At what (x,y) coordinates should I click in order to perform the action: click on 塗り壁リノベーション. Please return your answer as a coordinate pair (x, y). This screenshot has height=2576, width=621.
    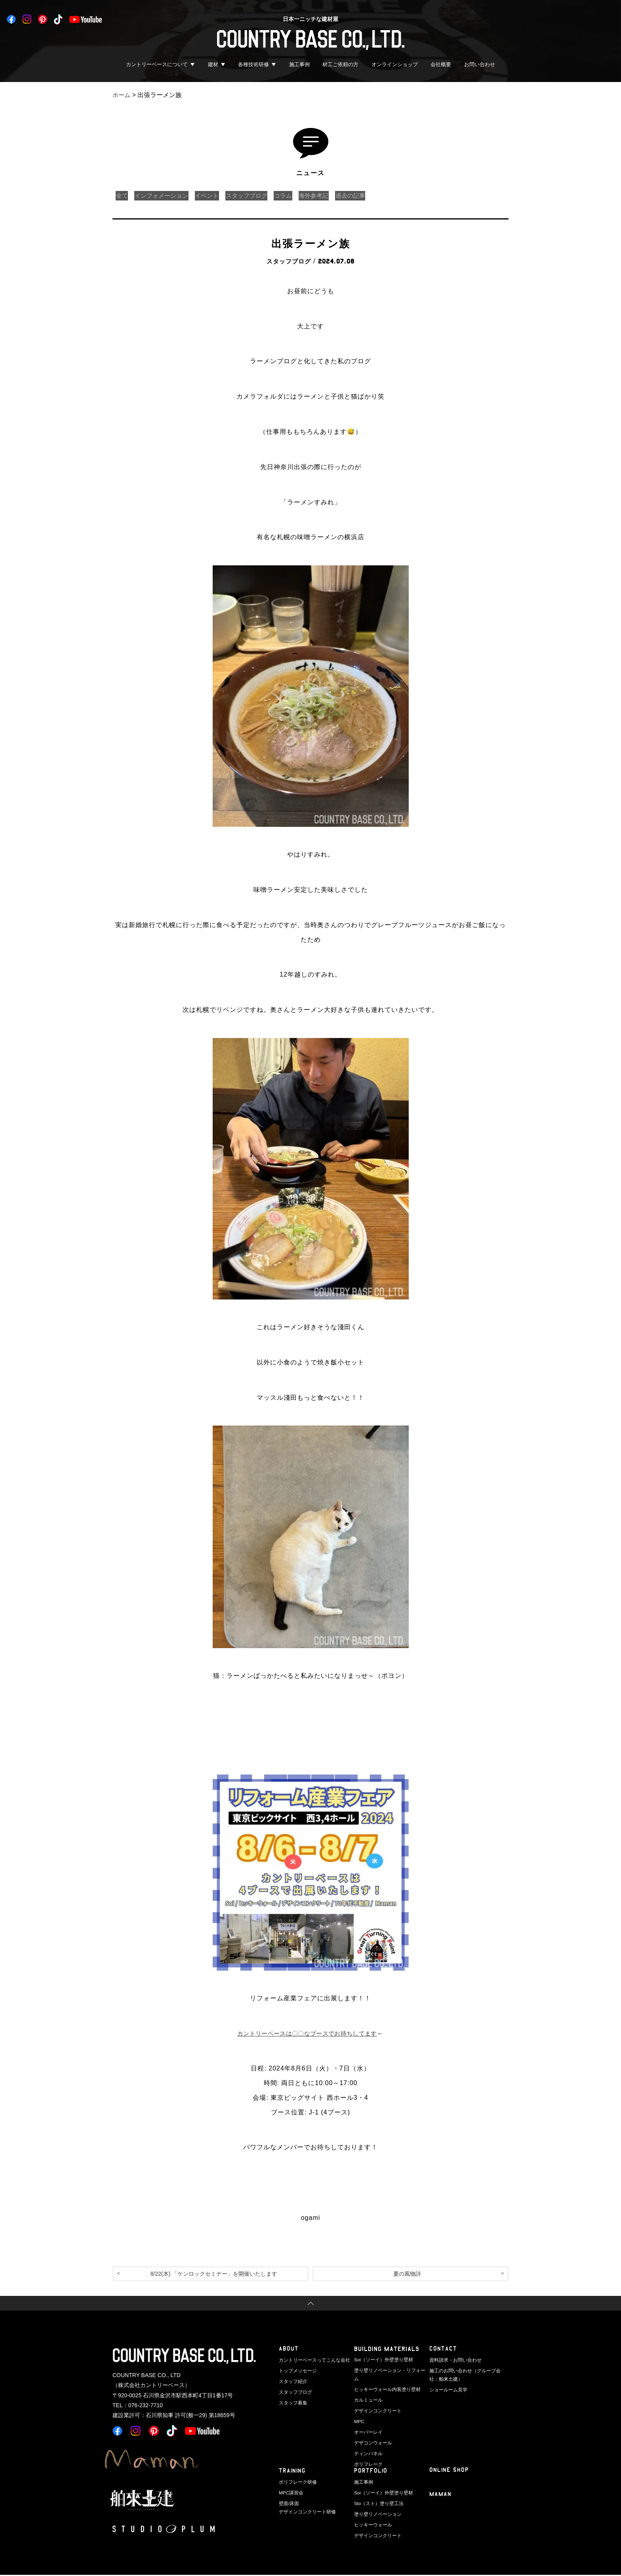
    Looking at the image, I should click on (376, 2513).